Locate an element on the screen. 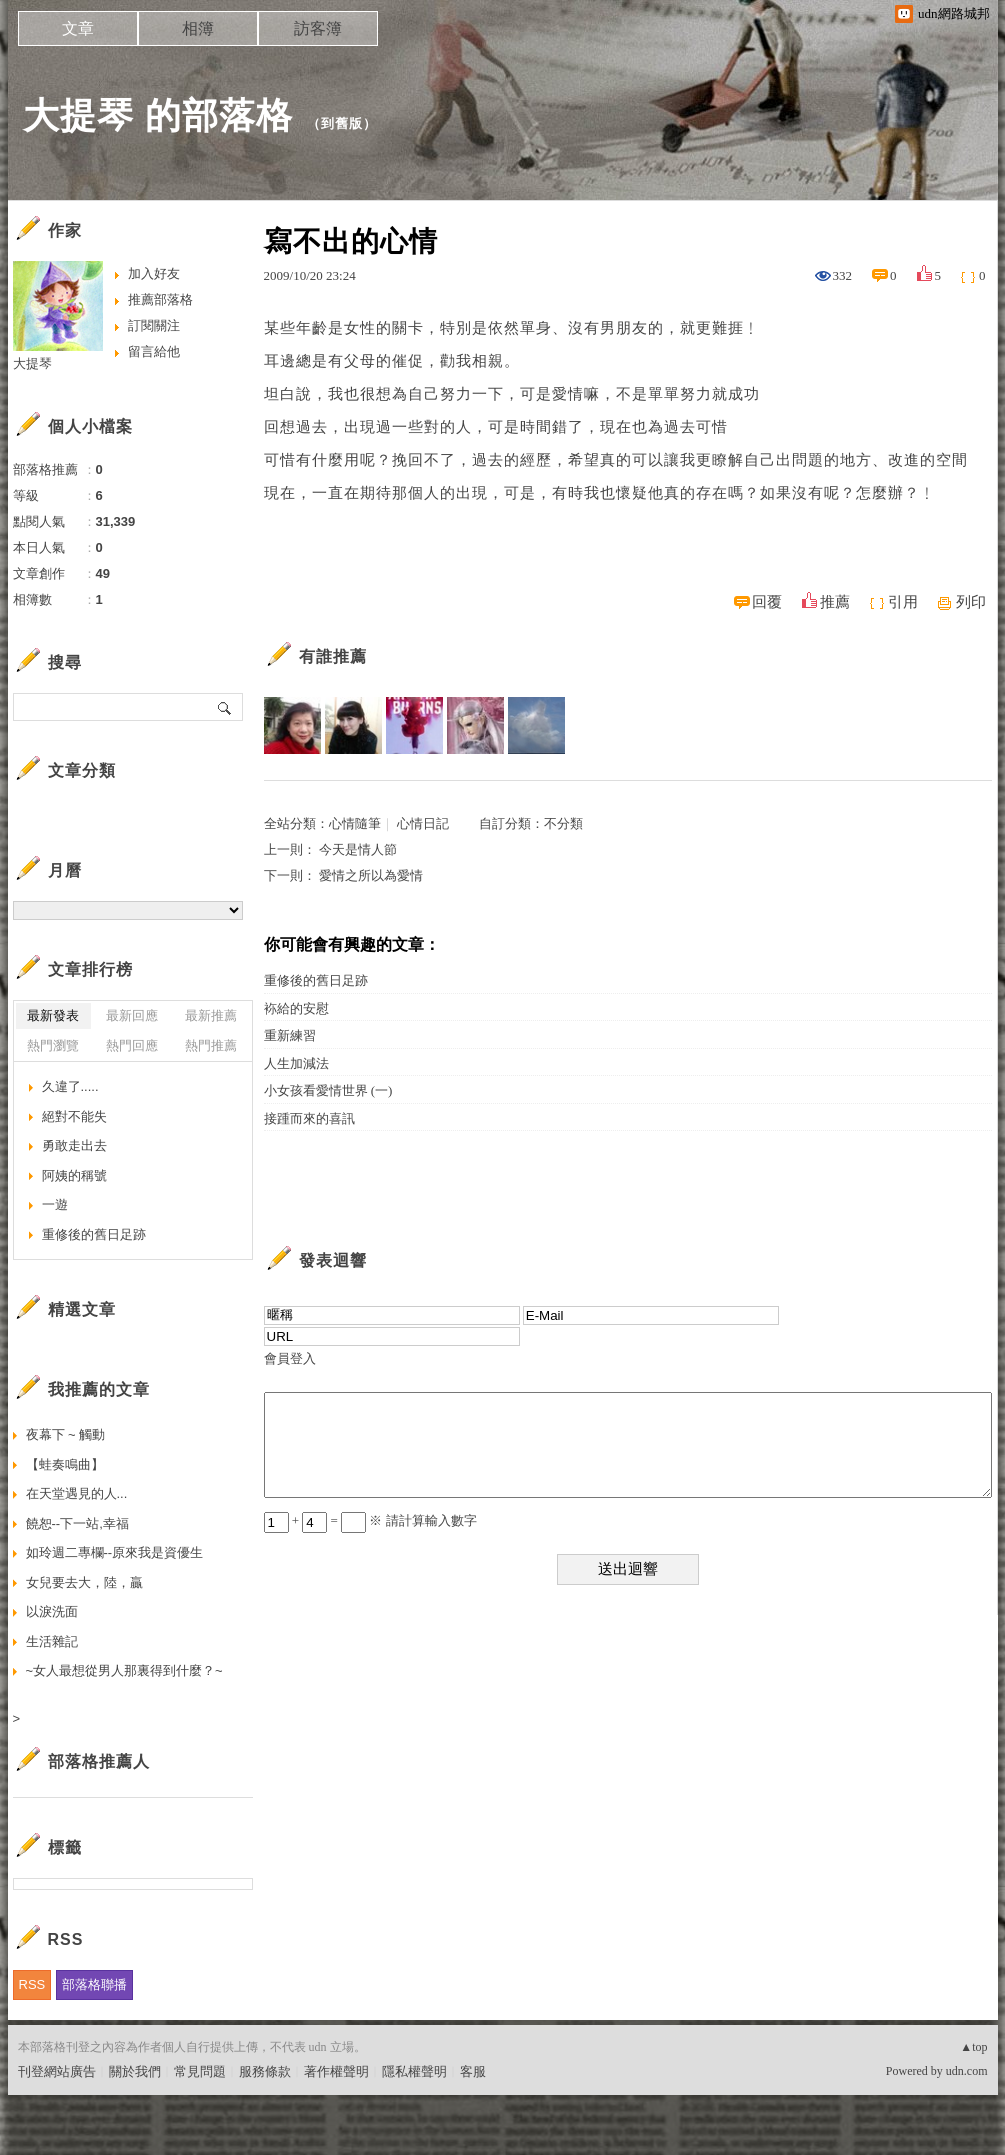 This screenshot has width=1005, height=2155. 如玲週二專欄--原來我是資優生 is located at coordinates (115, 1552).